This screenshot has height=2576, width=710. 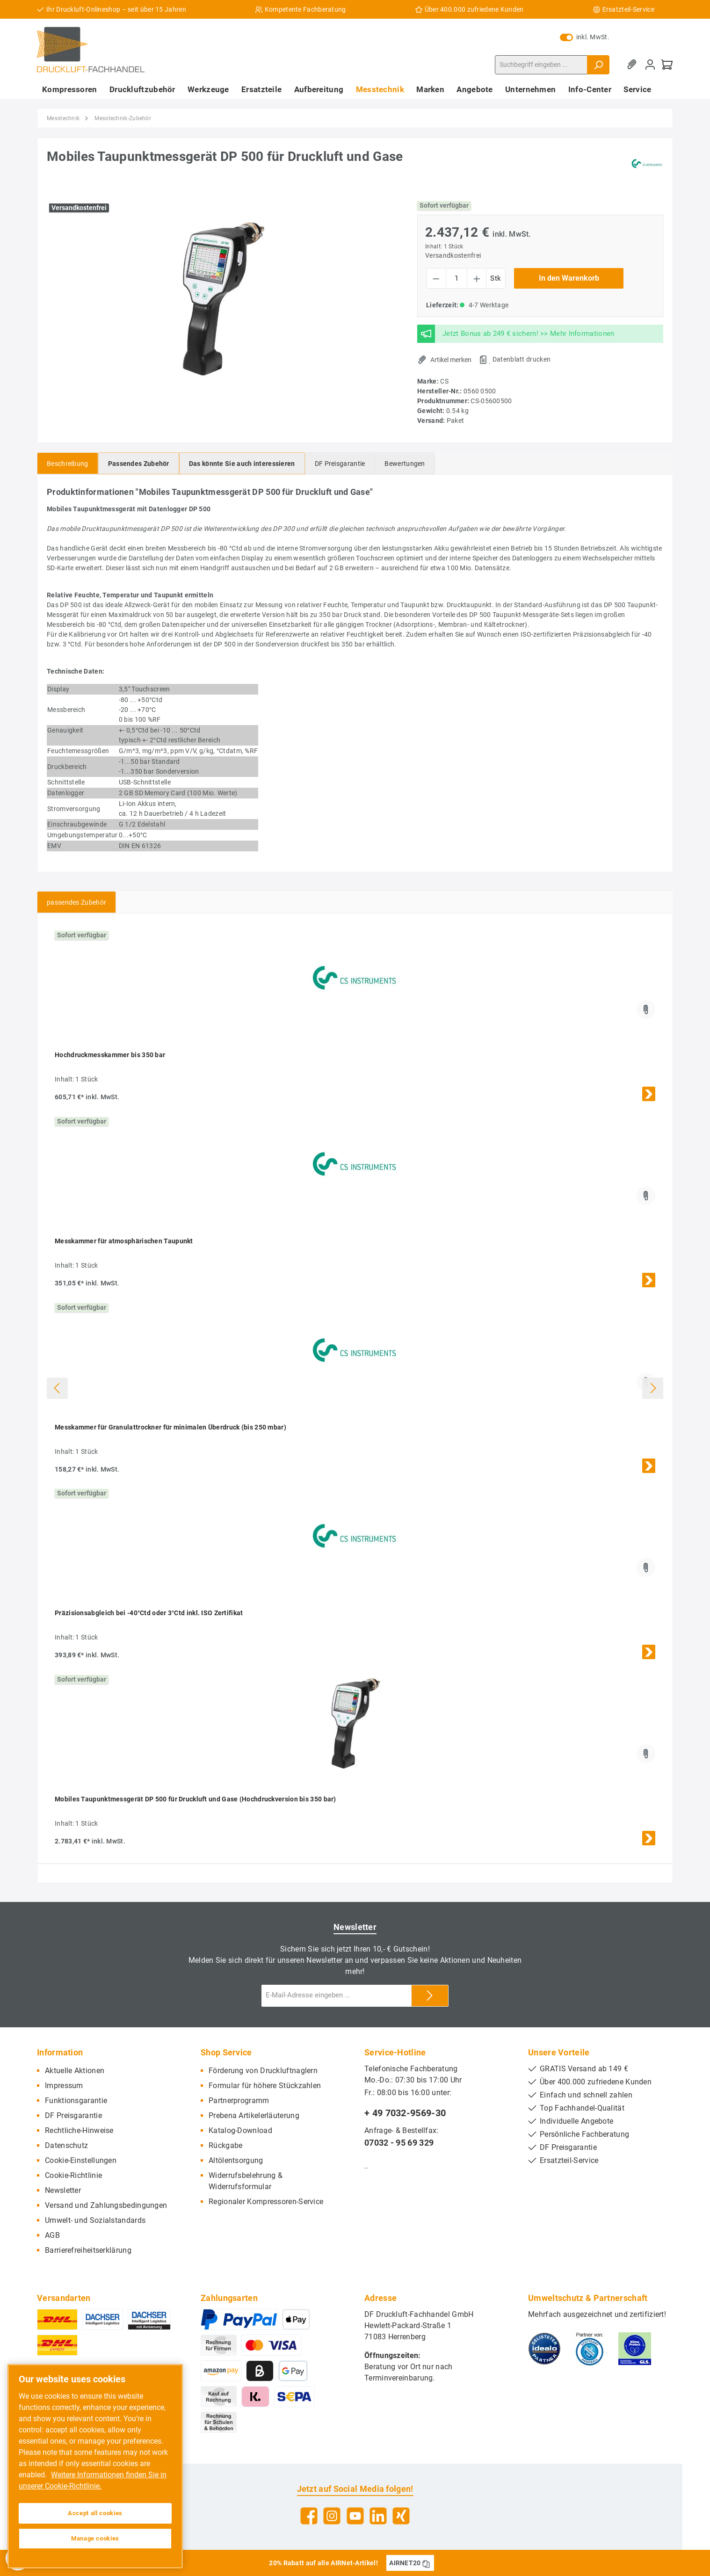 I want to click on In den Warenkorb, so click(x=569, y=278).